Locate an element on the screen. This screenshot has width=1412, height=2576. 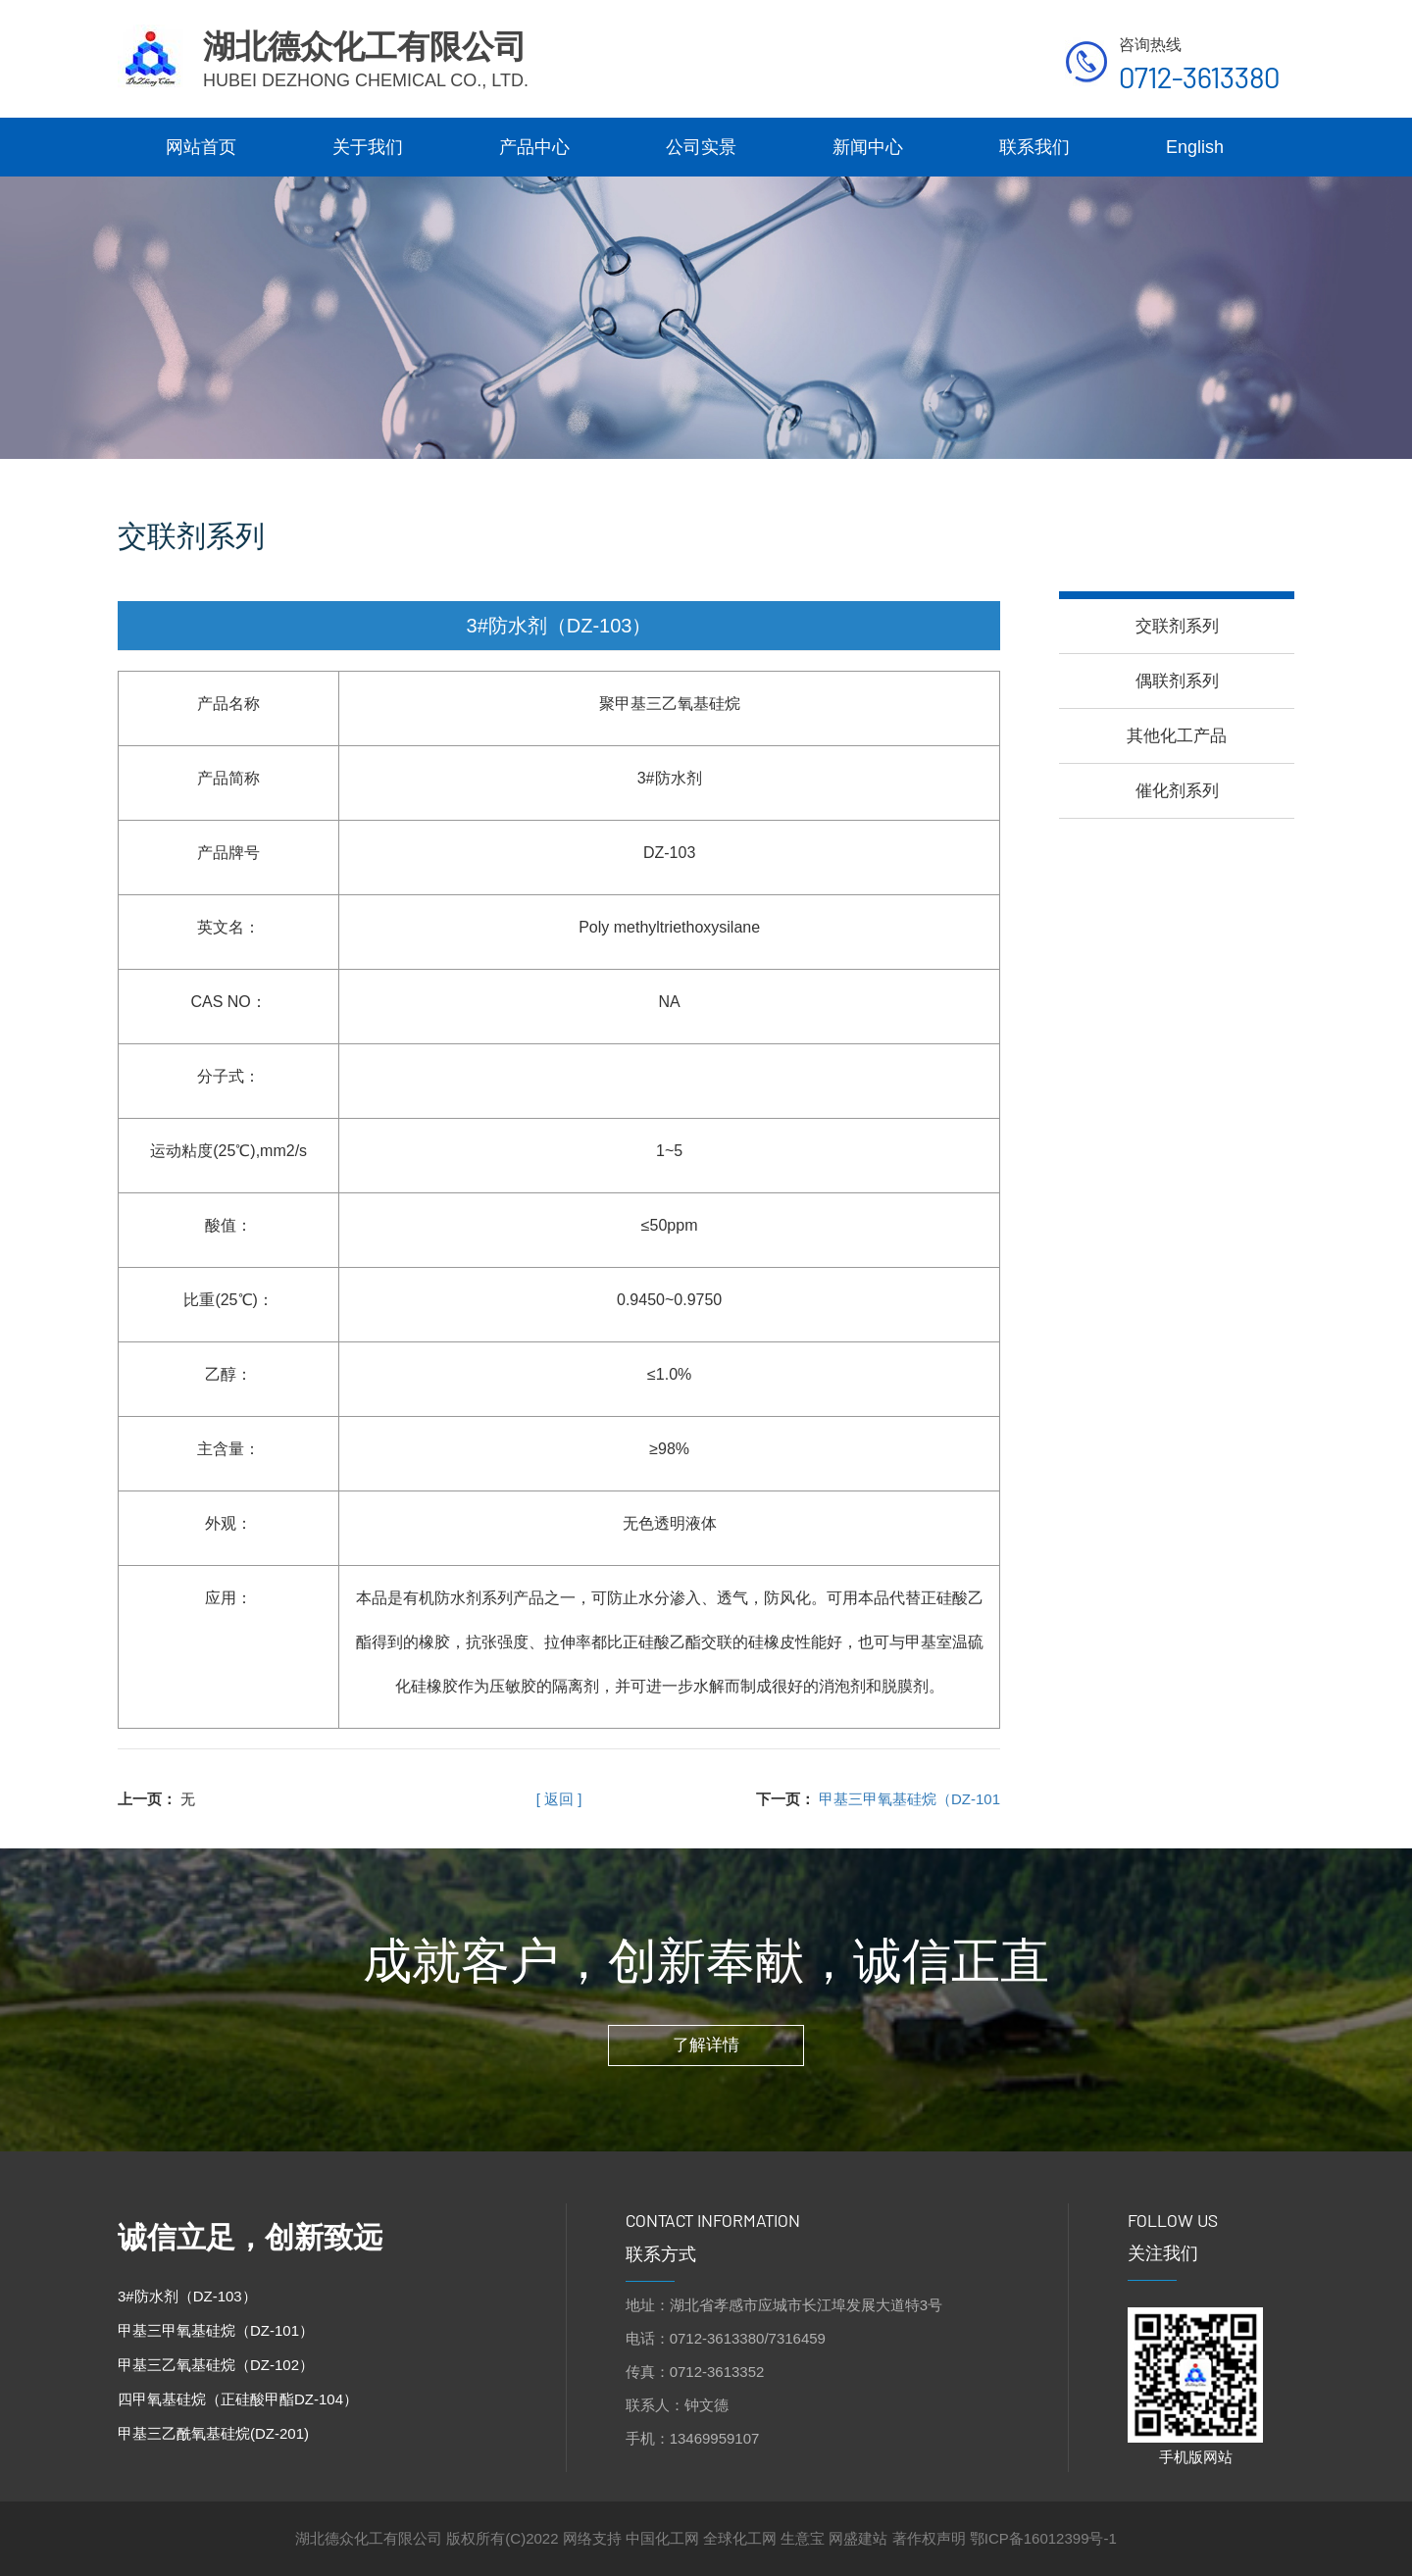
交联剂系列 is located at coordinates (1177, 626).